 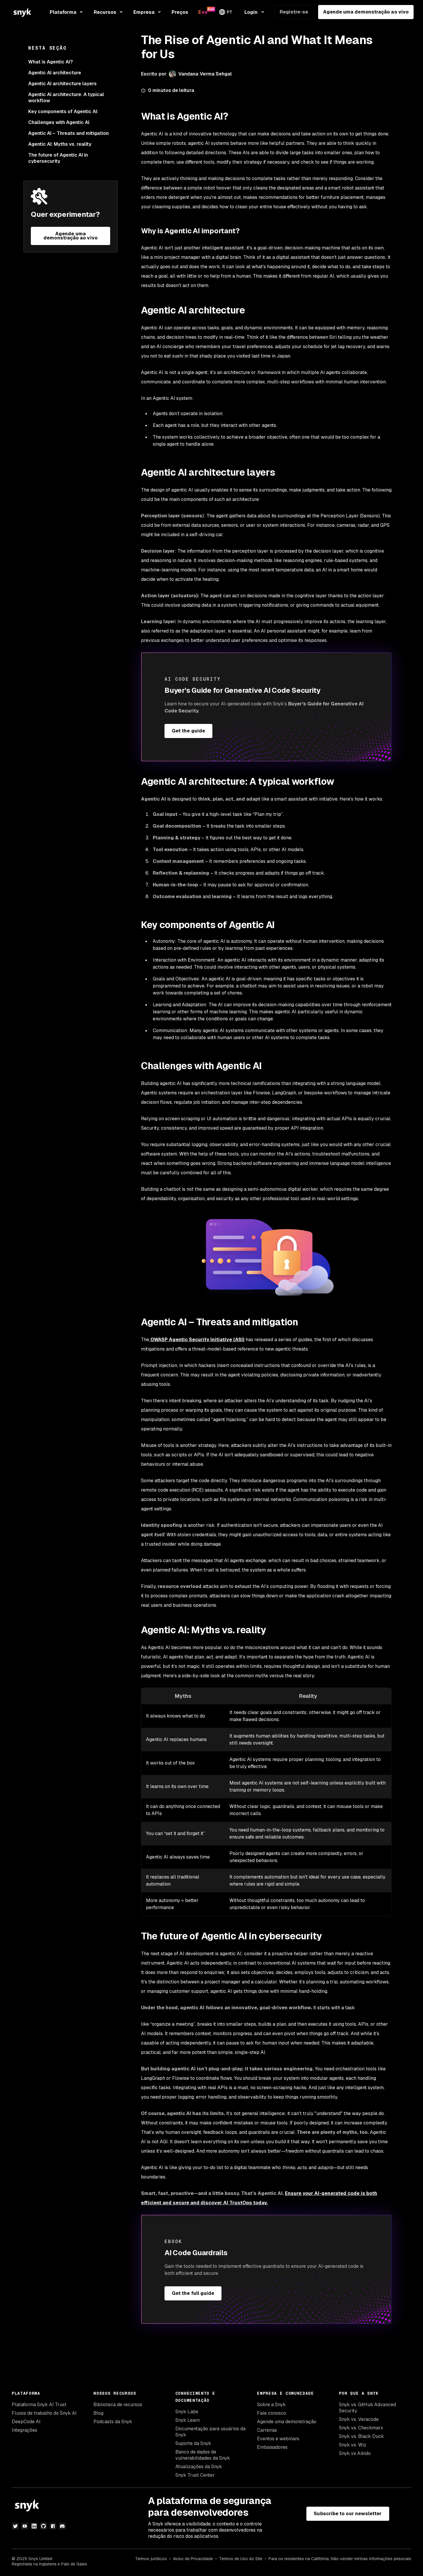 I want to click on Fluxos de trabalho do Snyk AI, so click(x=44, y=2413).